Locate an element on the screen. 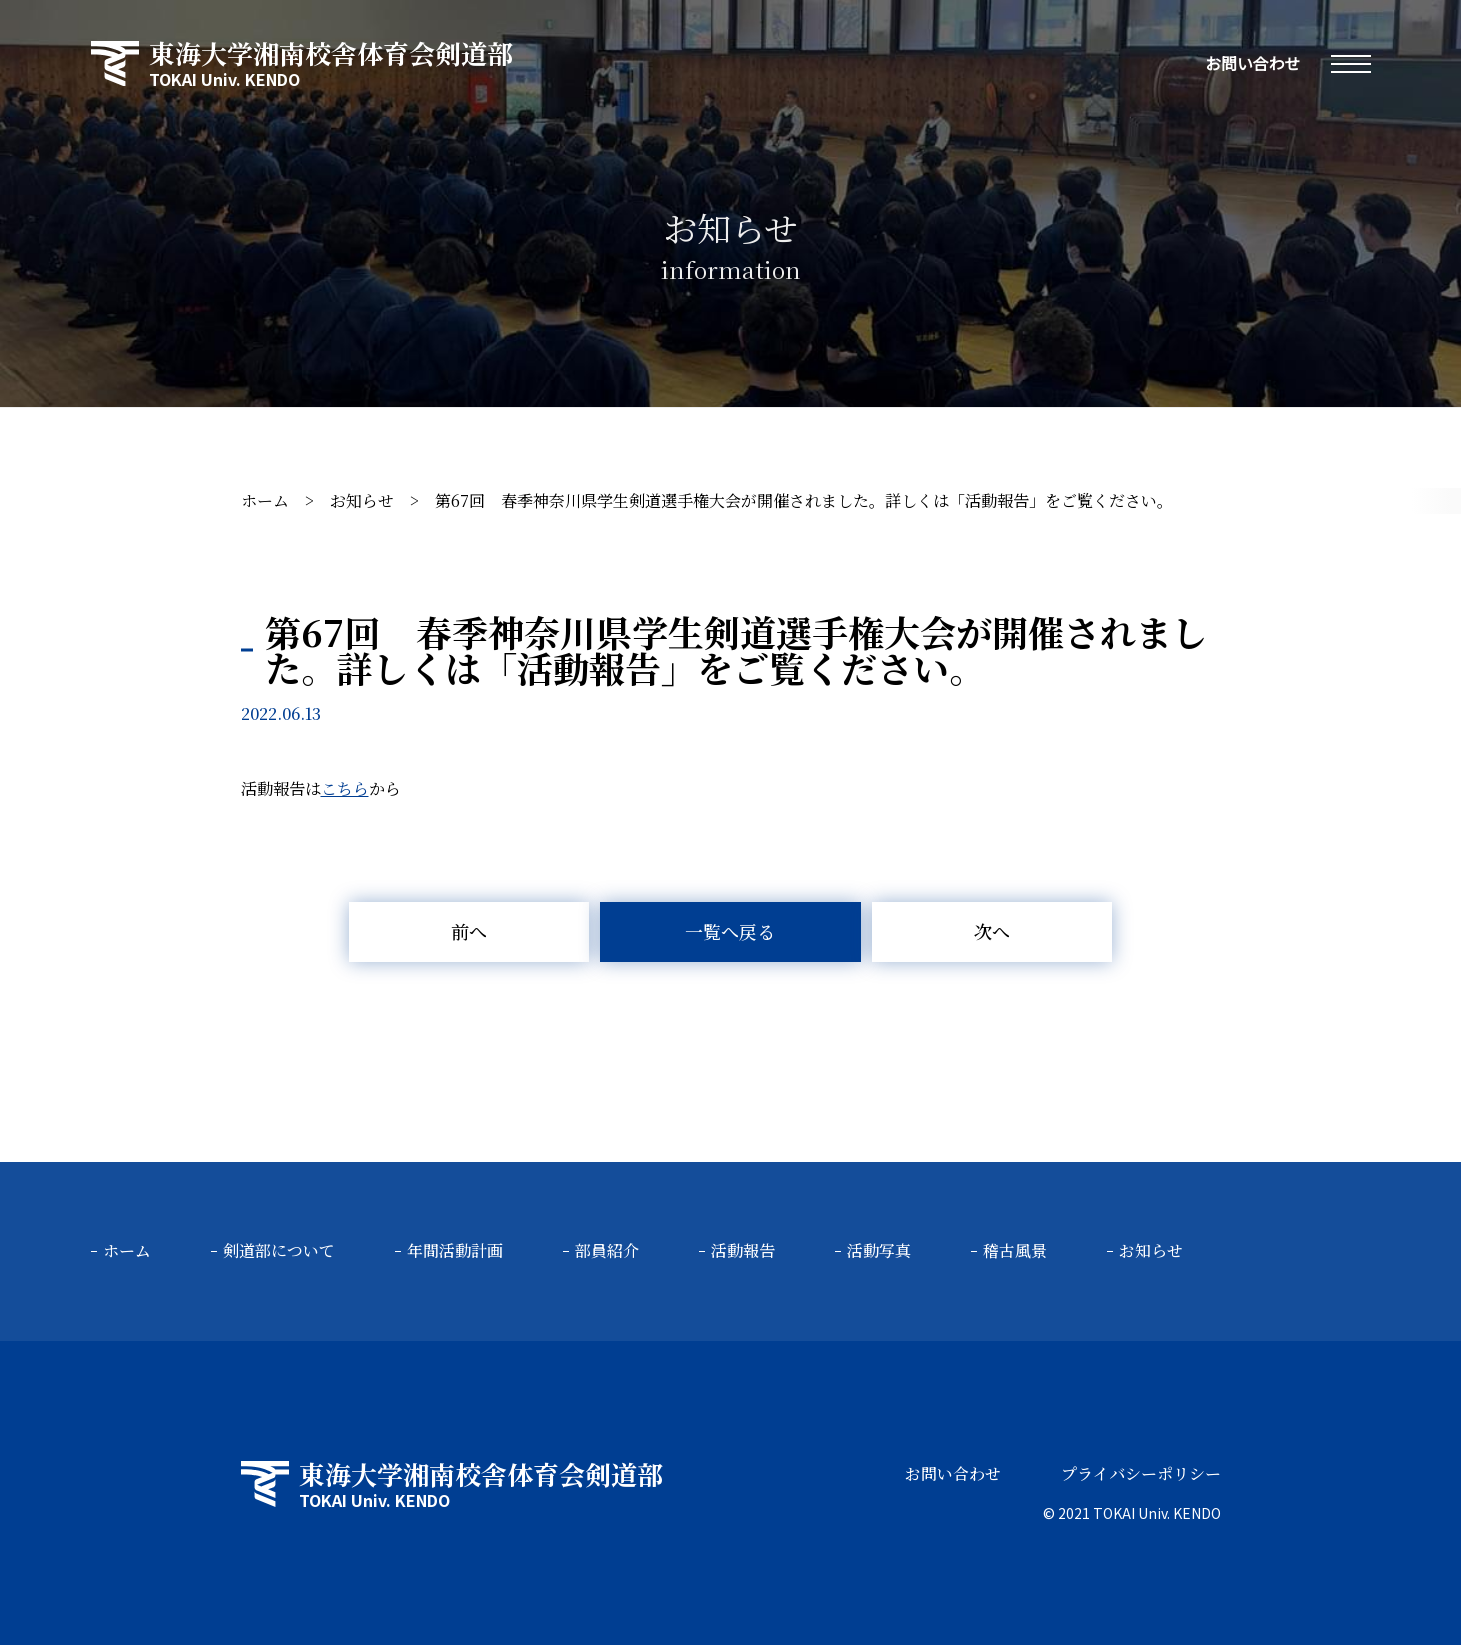 The width and height of the screenshot is (1461, 1645). こちら is located at coordinates (345, 788).